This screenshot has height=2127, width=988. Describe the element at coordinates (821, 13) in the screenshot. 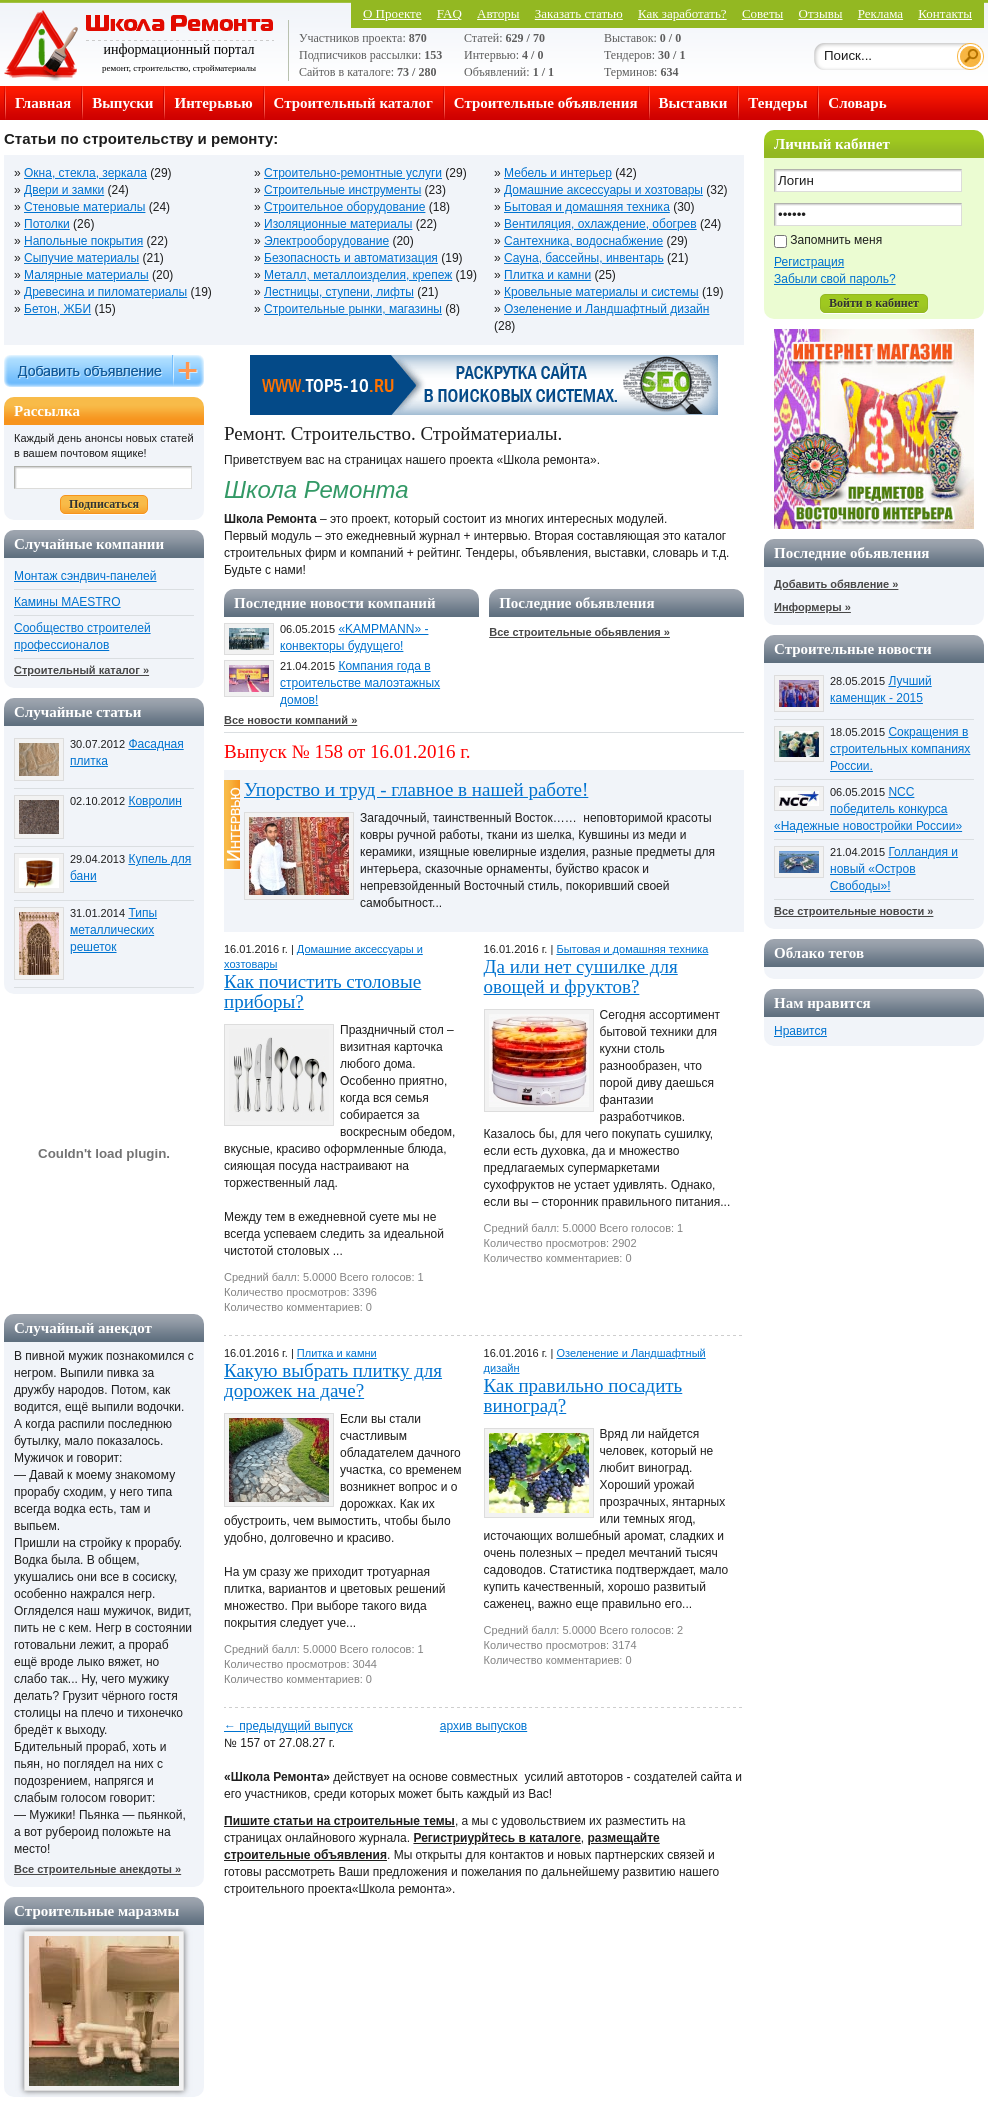

I see `Отзывы` at that location.